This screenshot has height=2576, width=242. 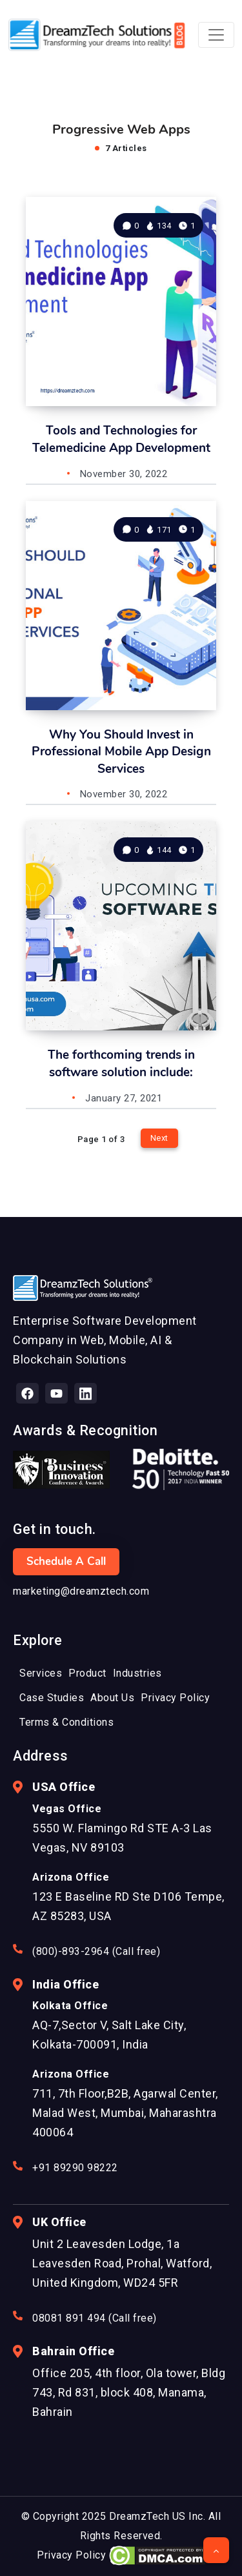 I want to click on marketing@dreamztech.com, so click(x=81, y=1591).